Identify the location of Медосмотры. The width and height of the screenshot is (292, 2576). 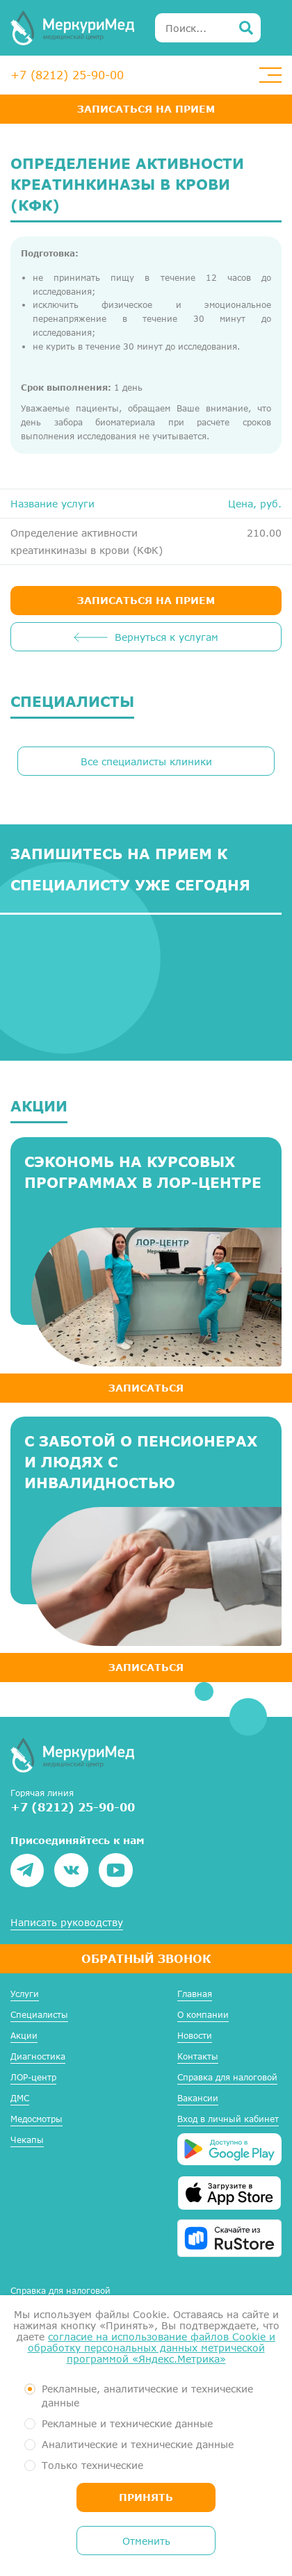
(36, 2119).